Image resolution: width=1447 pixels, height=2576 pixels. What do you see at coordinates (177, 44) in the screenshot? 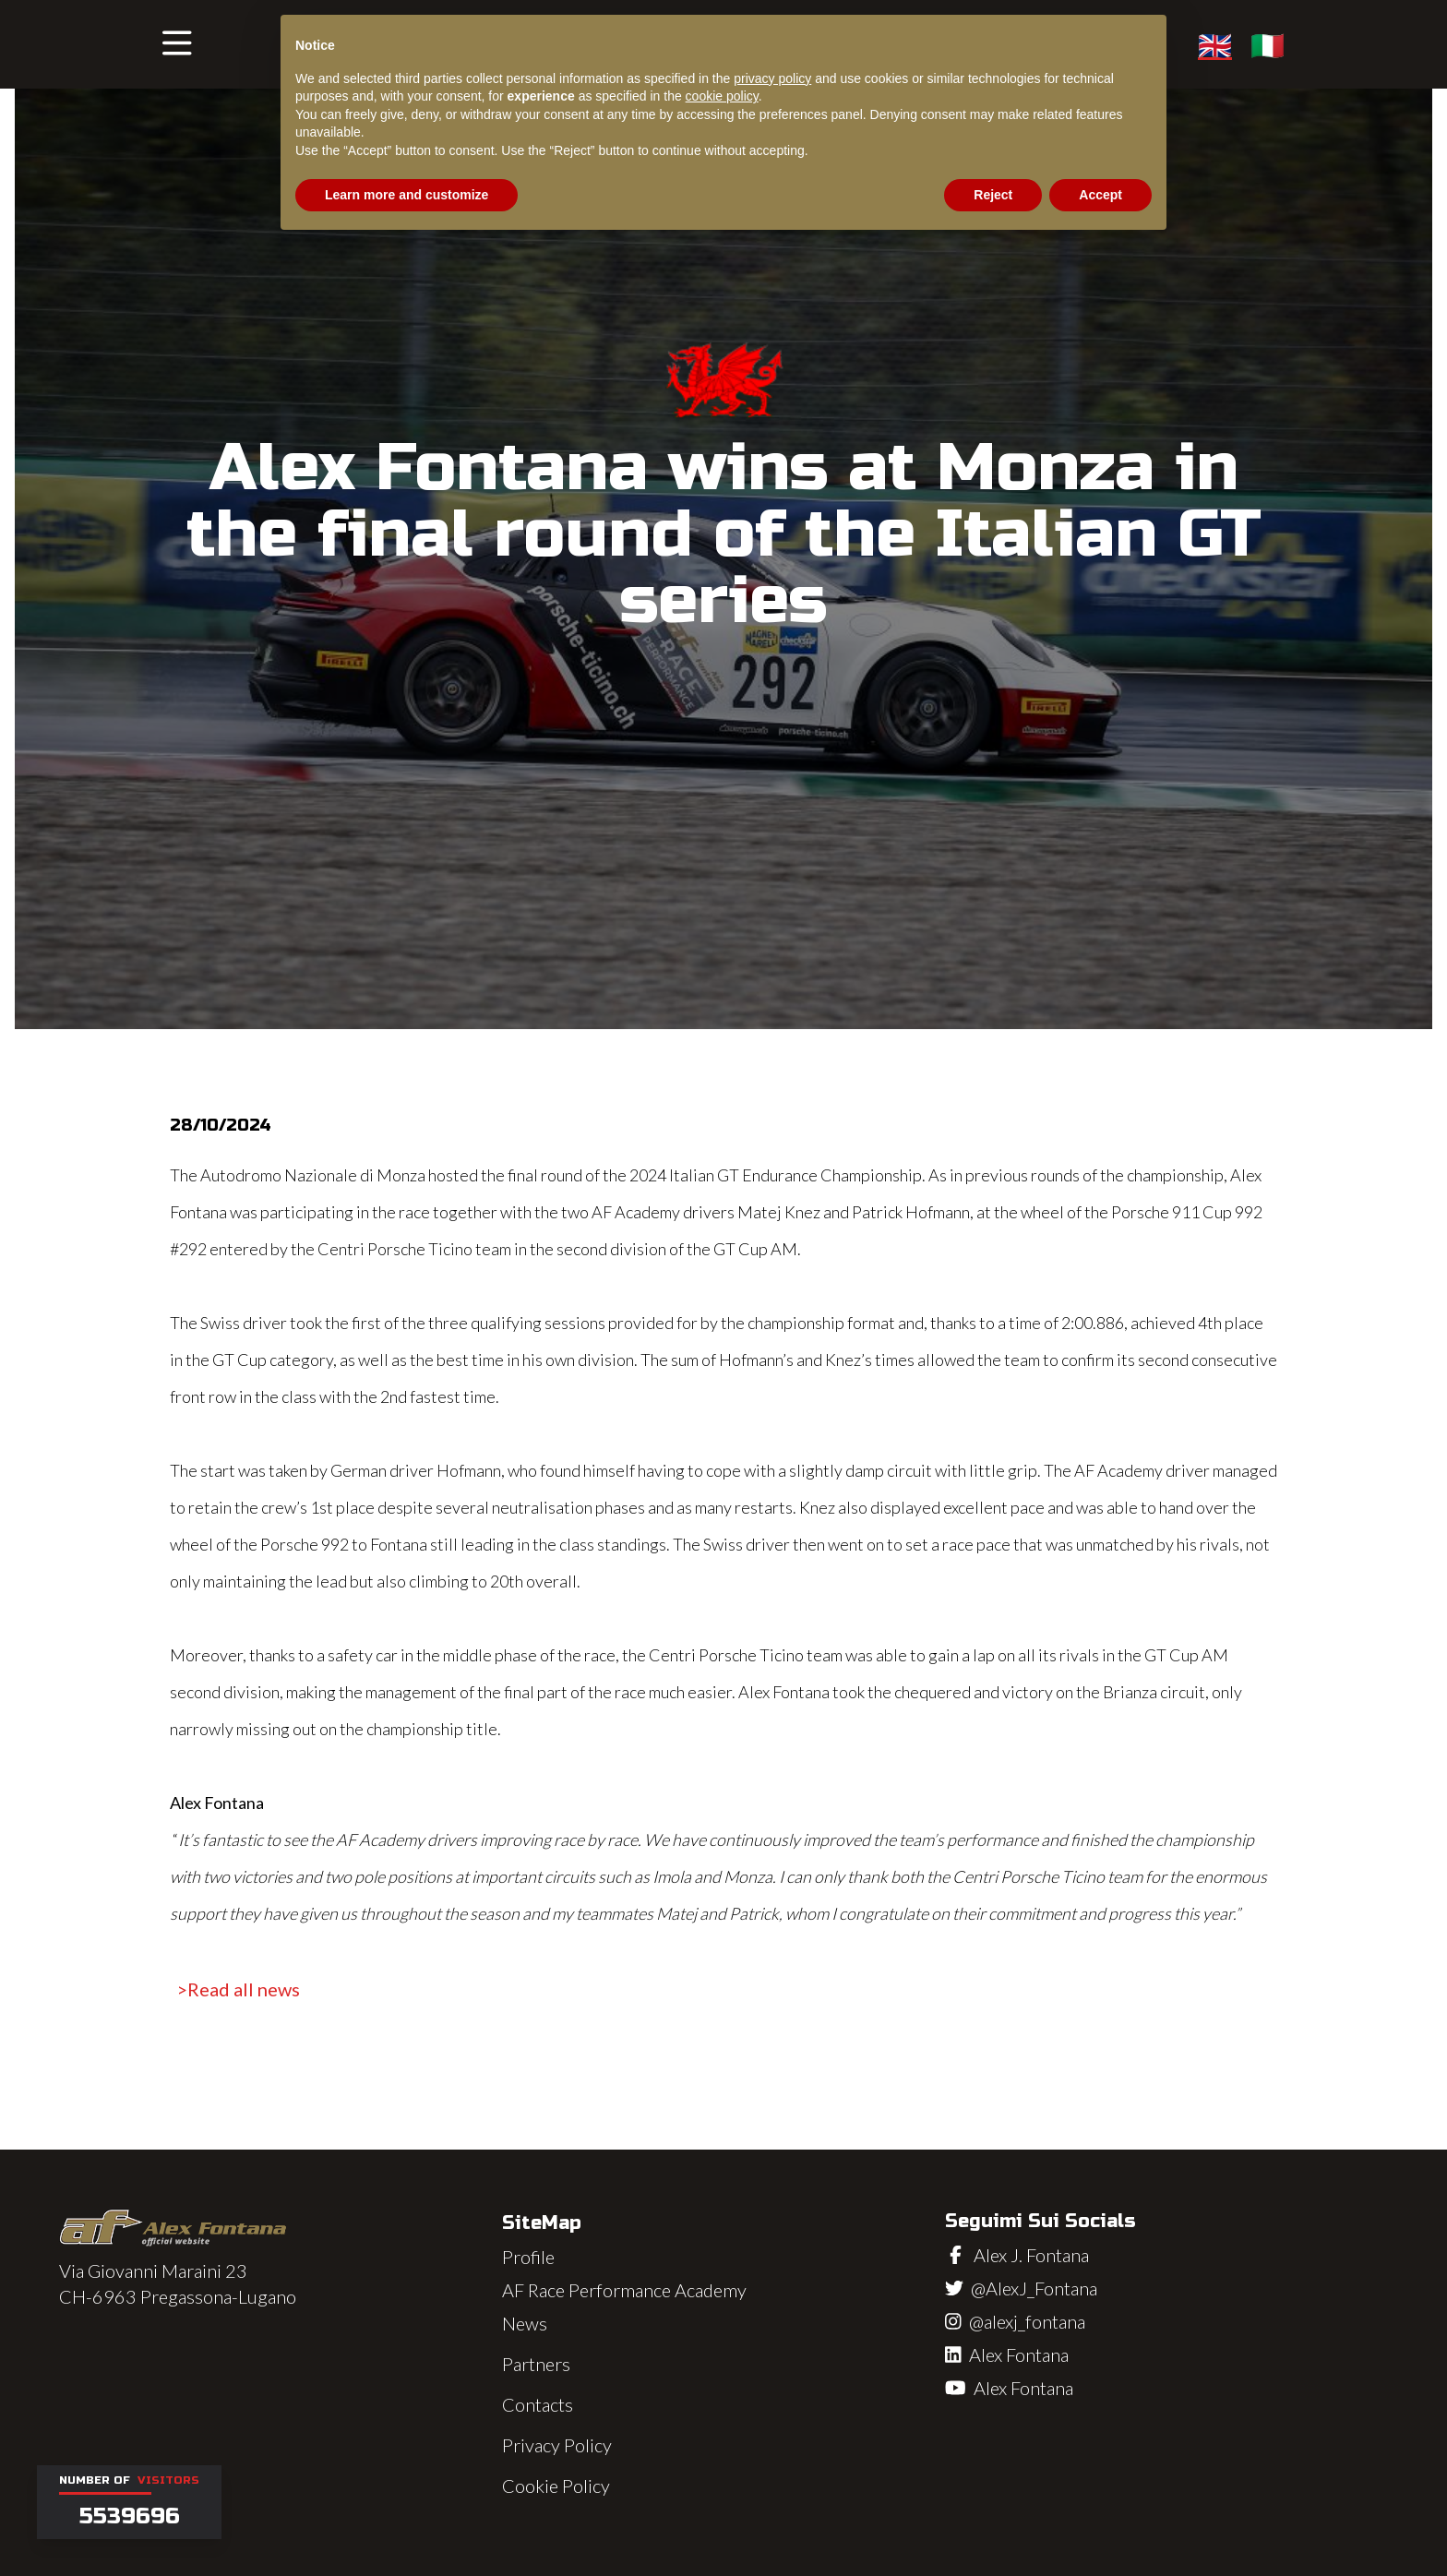
I see `[button]` at bounding box center [177, 44].